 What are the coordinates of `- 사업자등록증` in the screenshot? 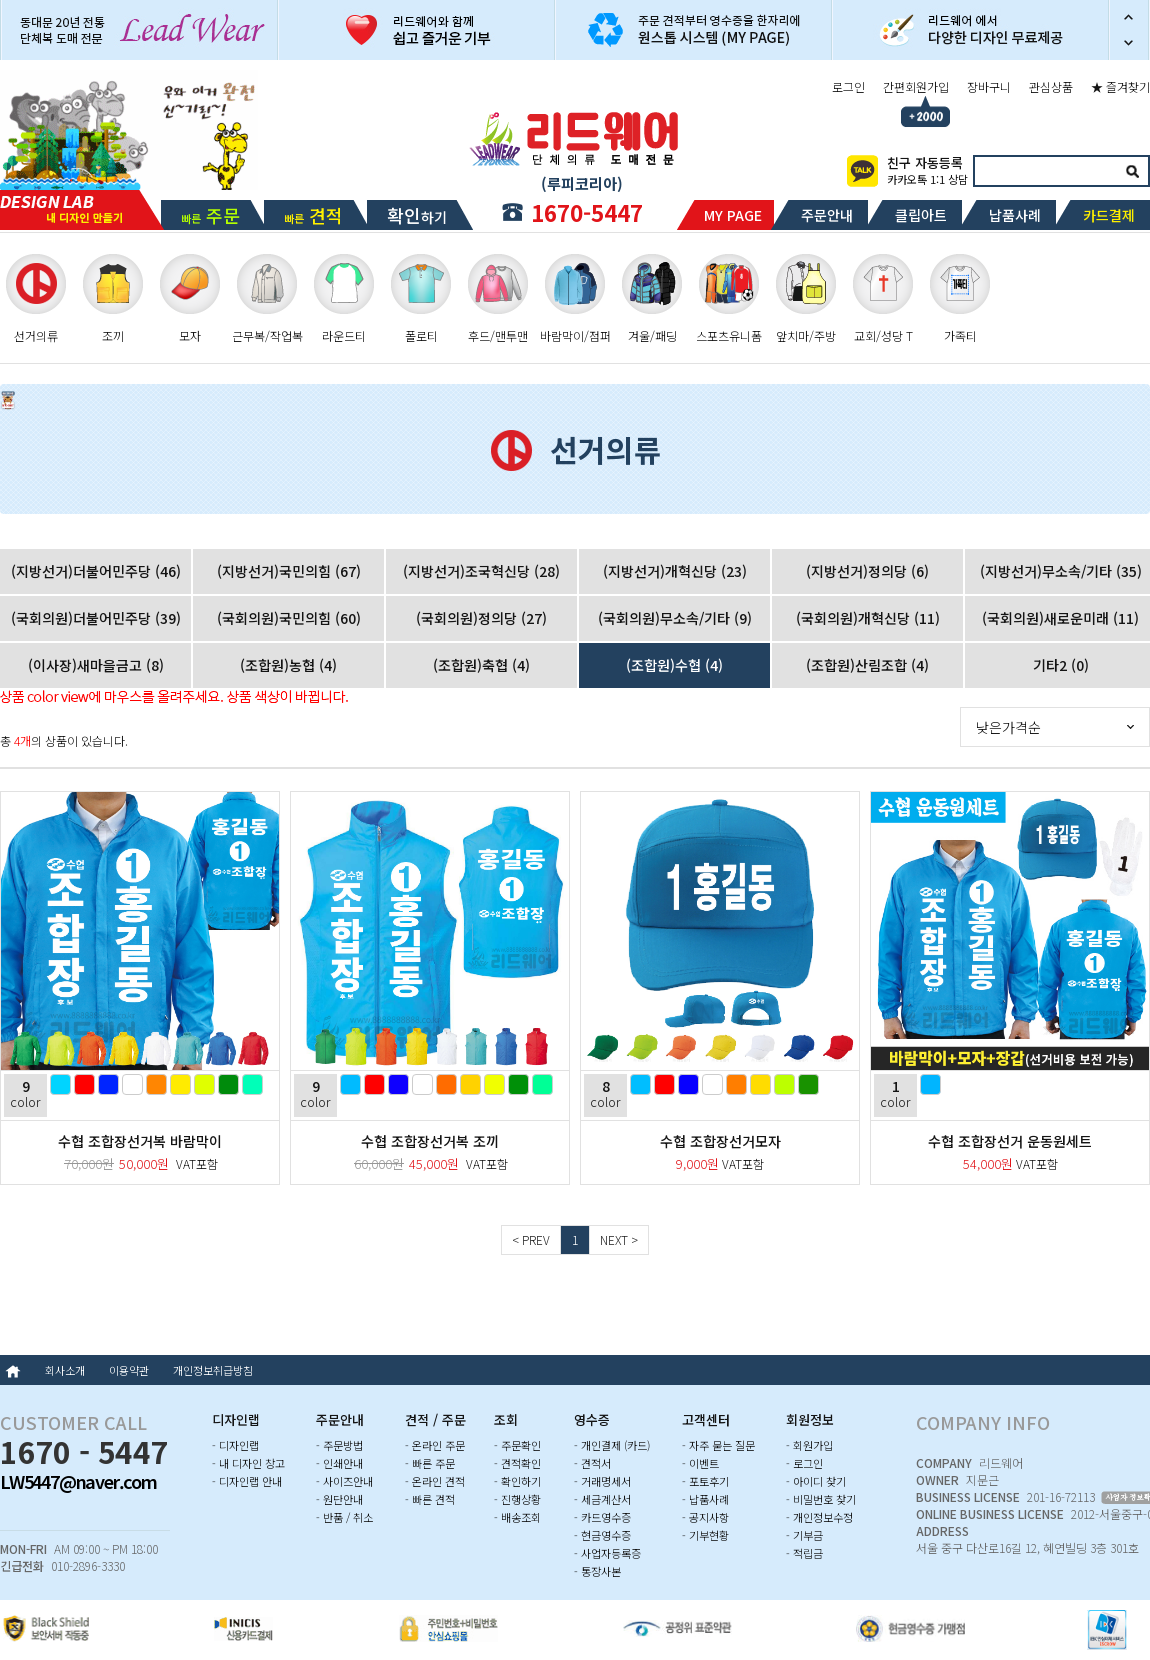 It's located at (607, 1553).